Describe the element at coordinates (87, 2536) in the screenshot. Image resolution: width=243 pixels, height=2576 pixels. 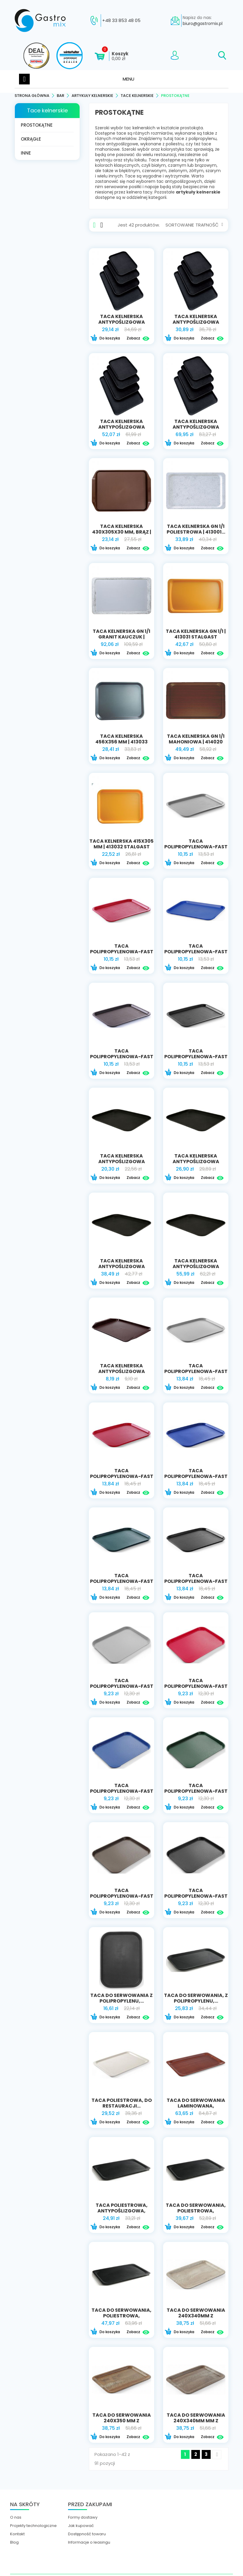
I see `Dostępność towaru` at that location.